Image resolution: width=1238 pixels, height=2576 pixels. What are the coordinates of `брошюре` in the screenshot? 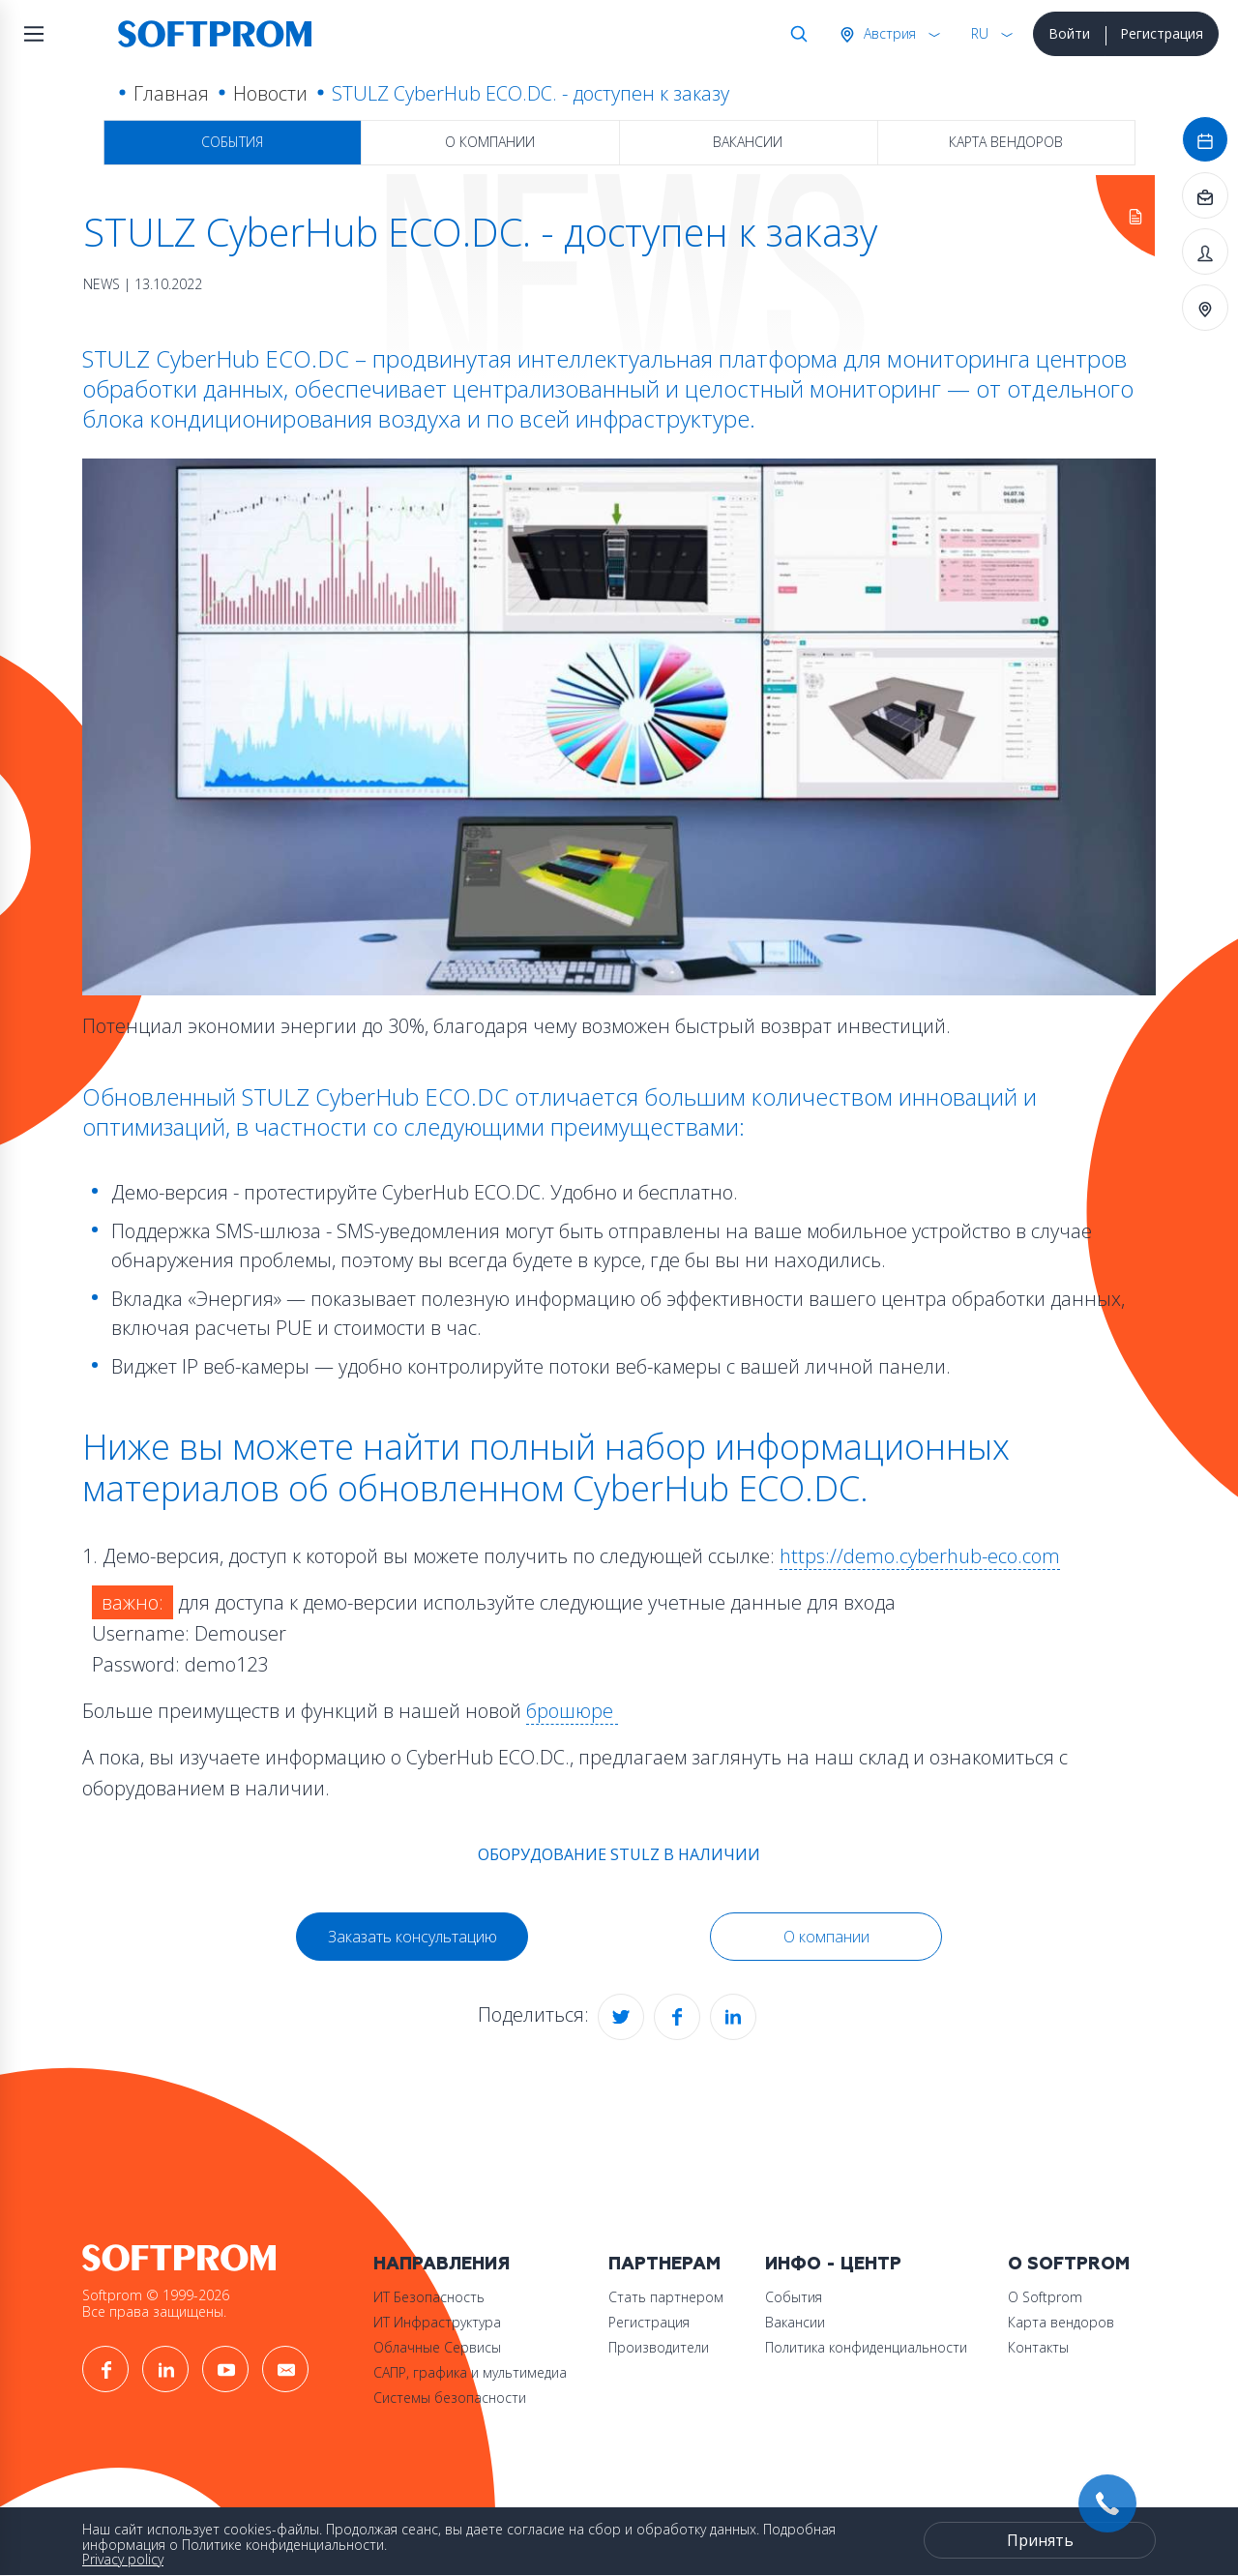 It's located at (572, 1711).